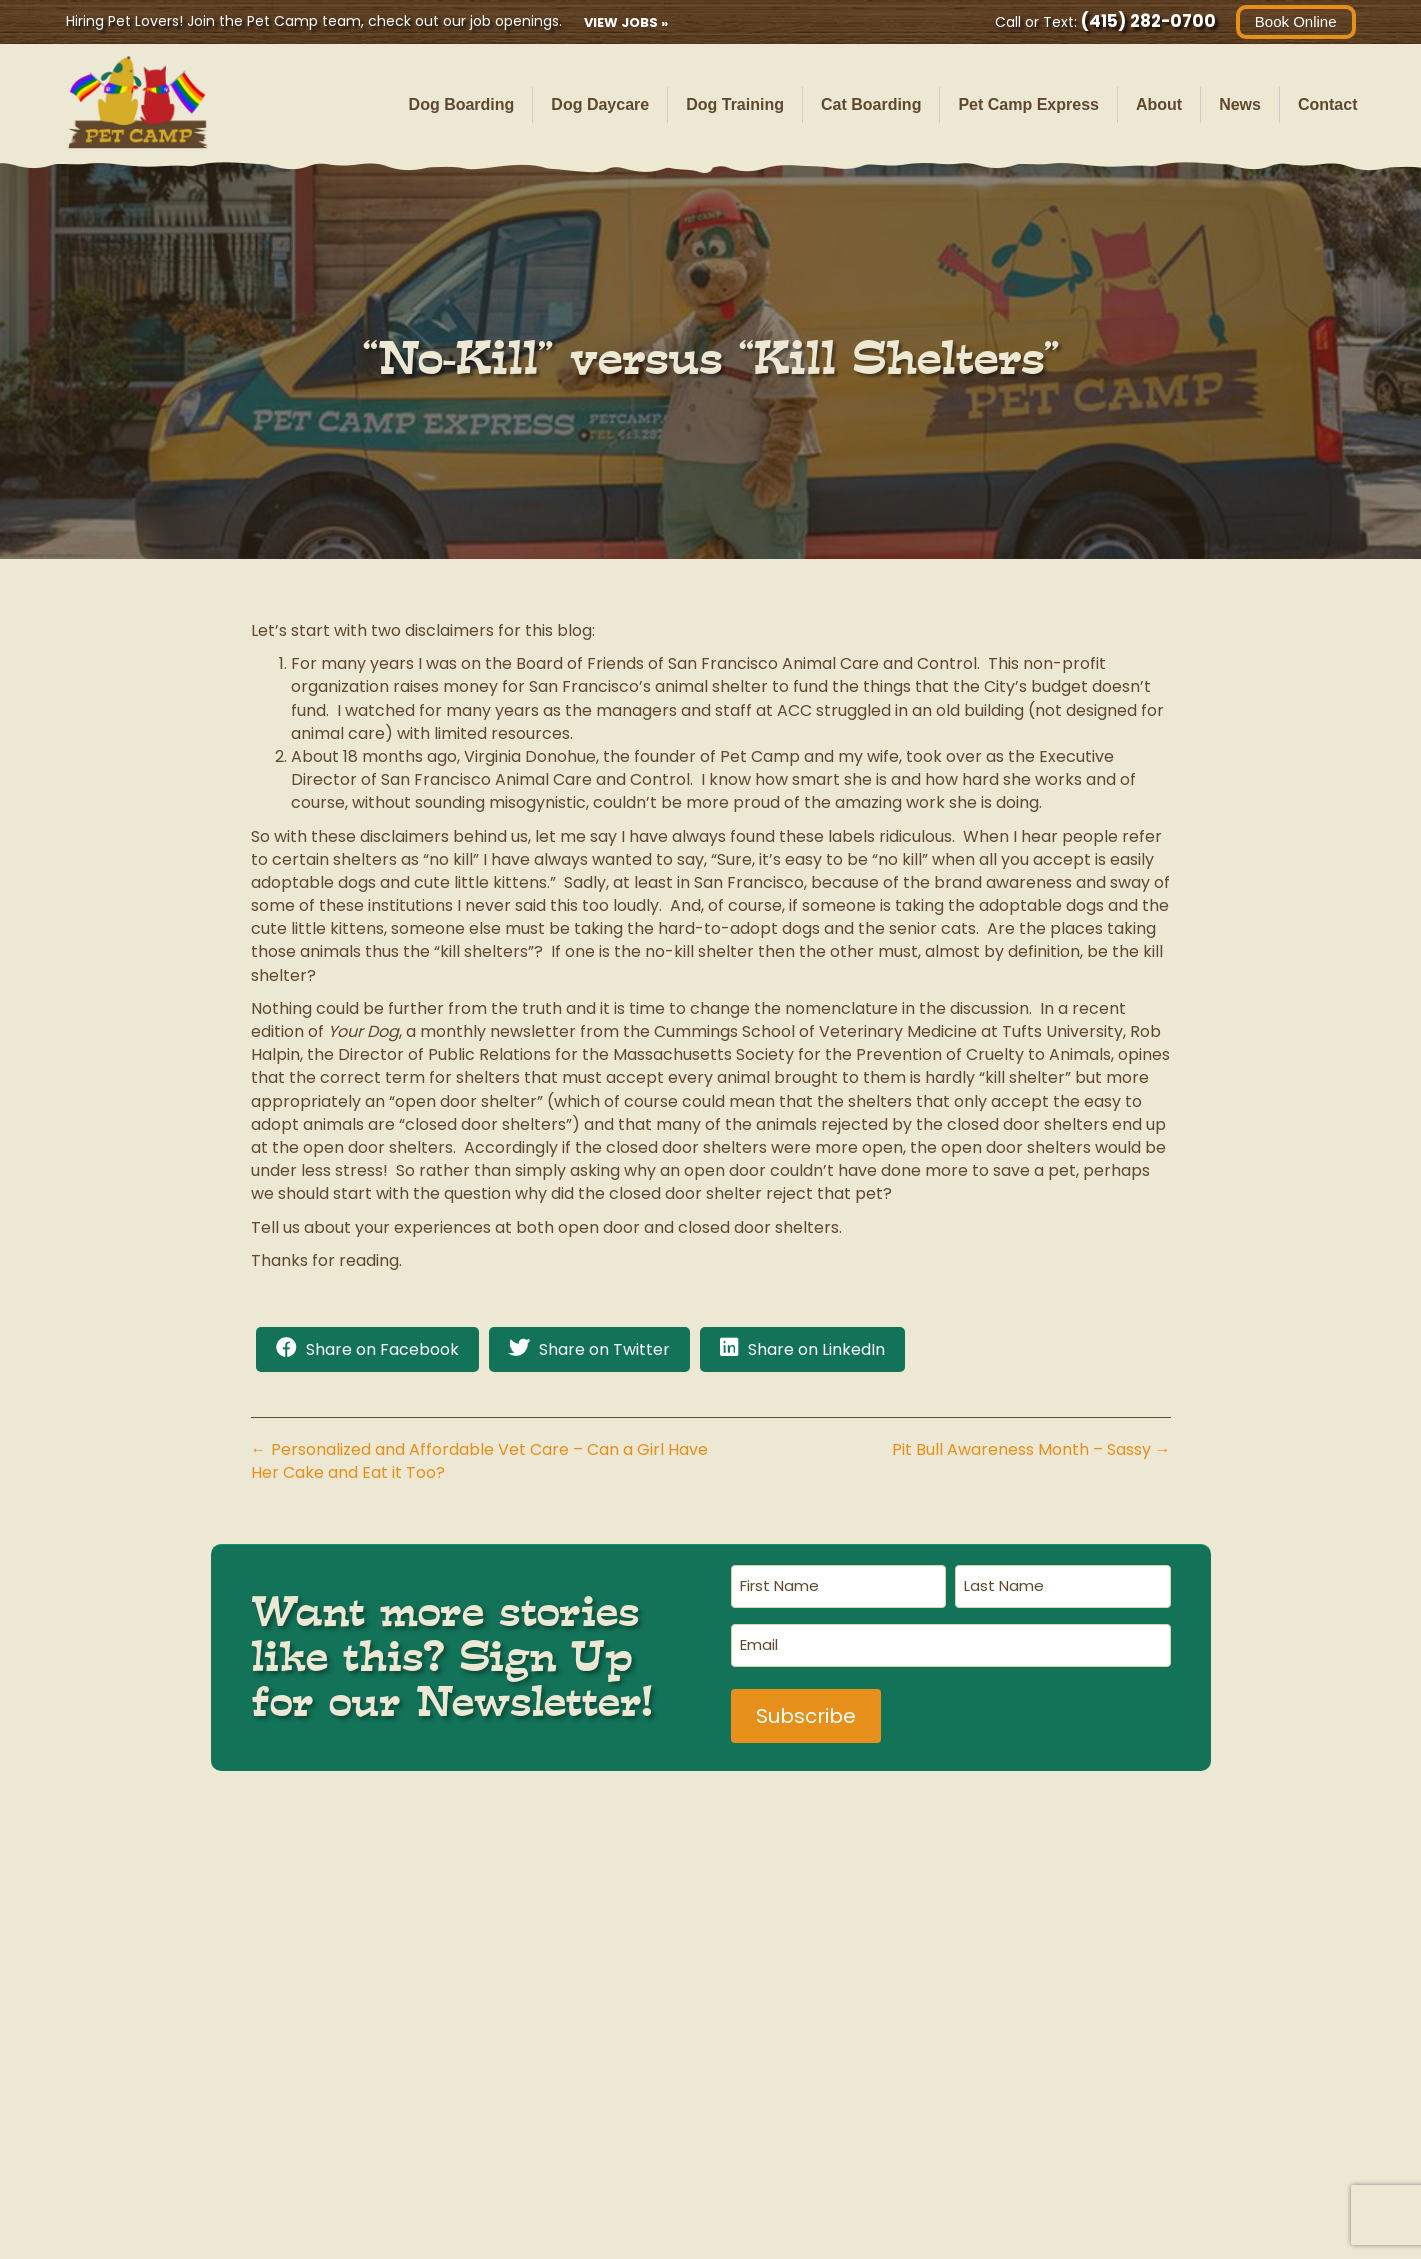  I want to click on Terms, so click(1342, 2224).